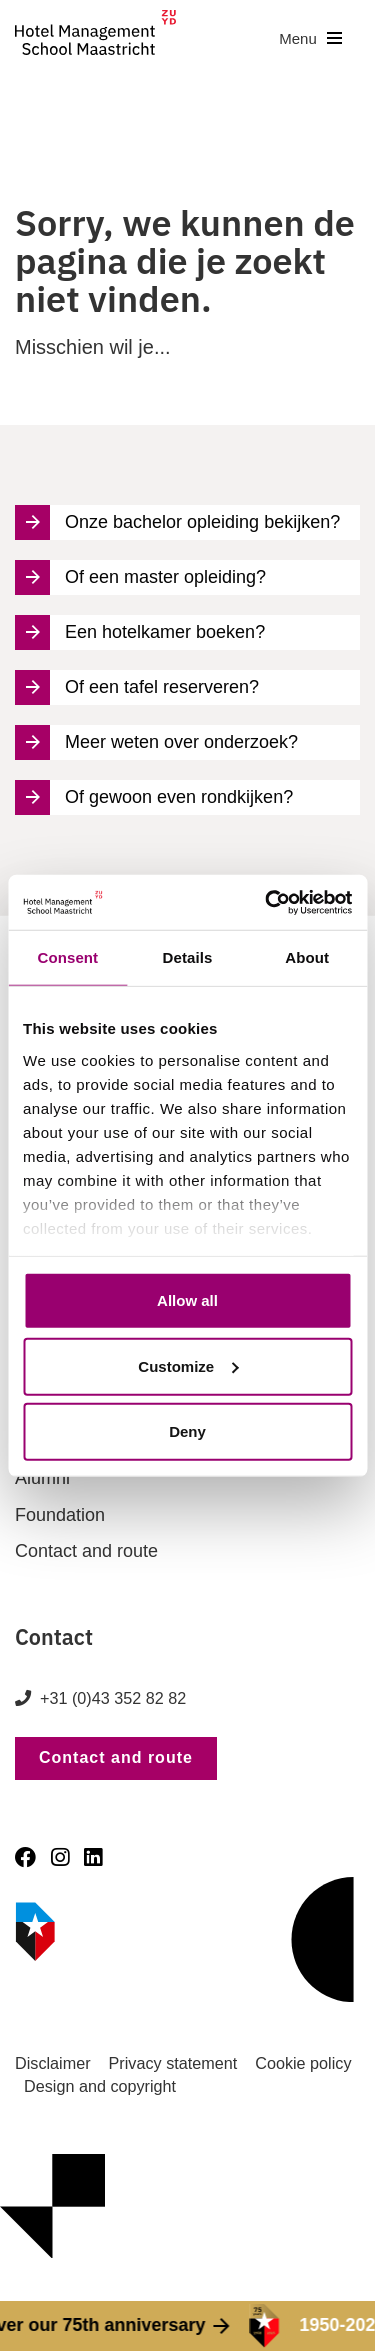 The height and width of the screenshot is (2351, 375). Describe the element at coordinates (303, 2063) in the screenshot. I see `Cookie policy` at that location.